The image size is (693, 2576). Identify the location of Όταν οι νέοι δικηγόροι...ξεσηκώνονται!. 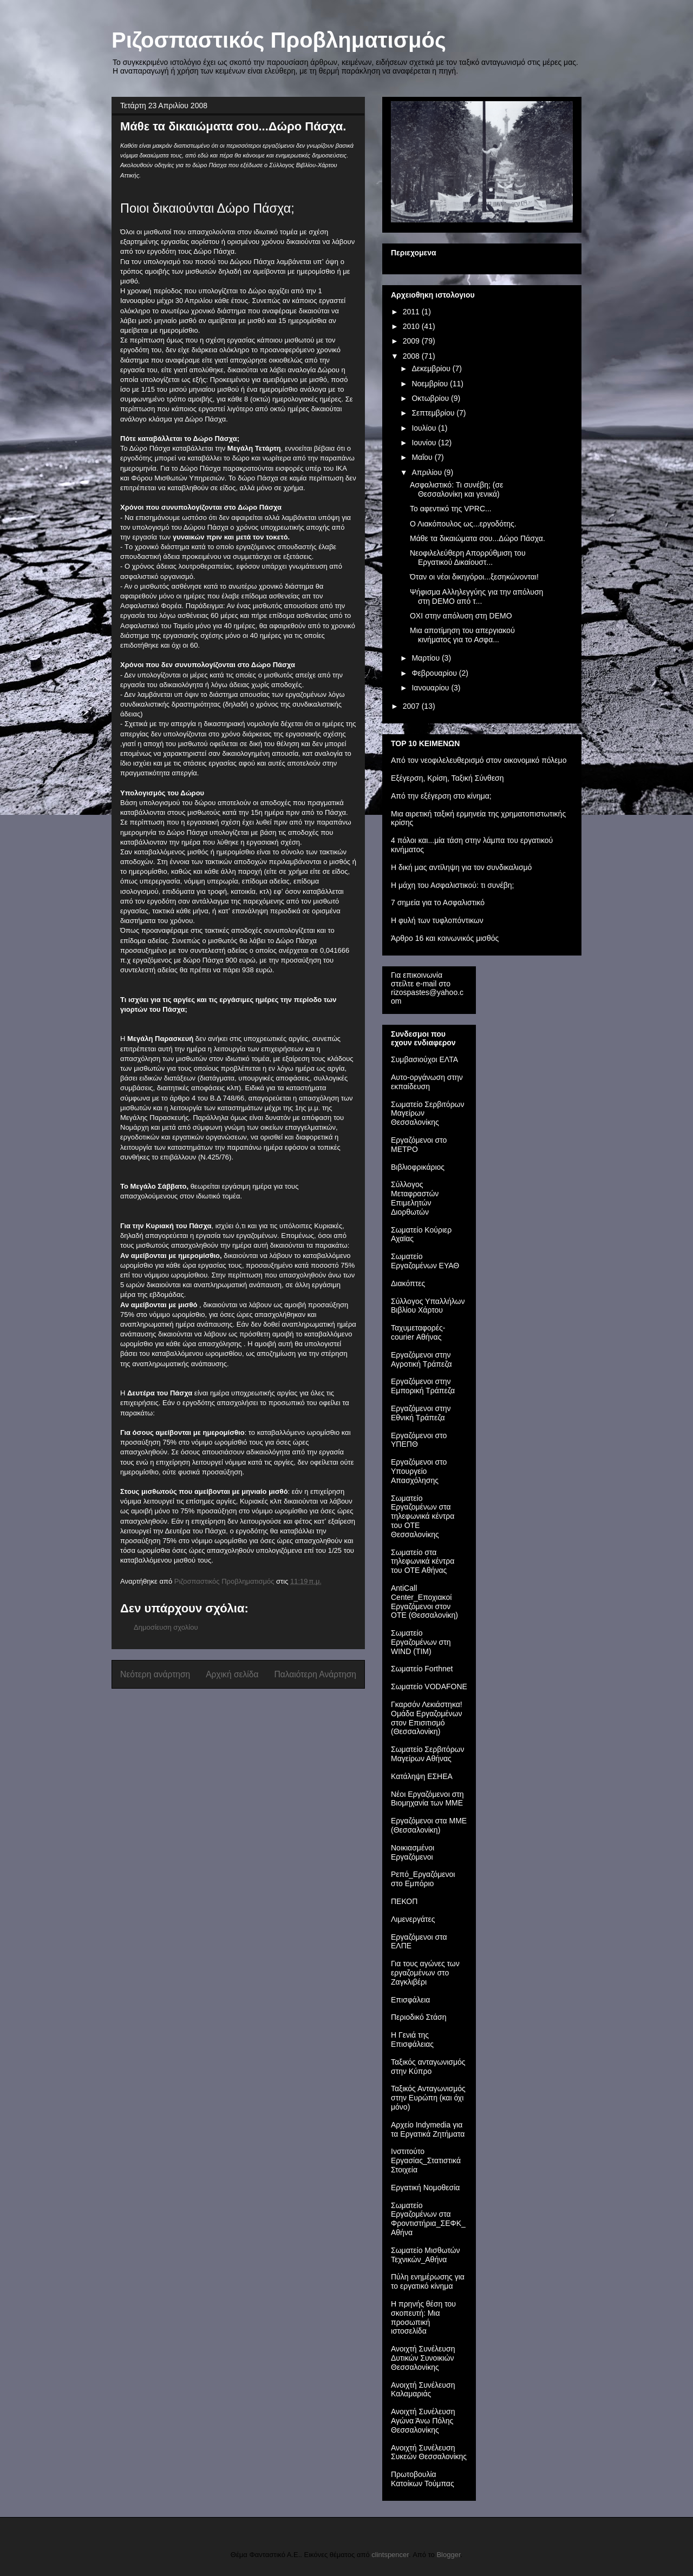
(474, 576).